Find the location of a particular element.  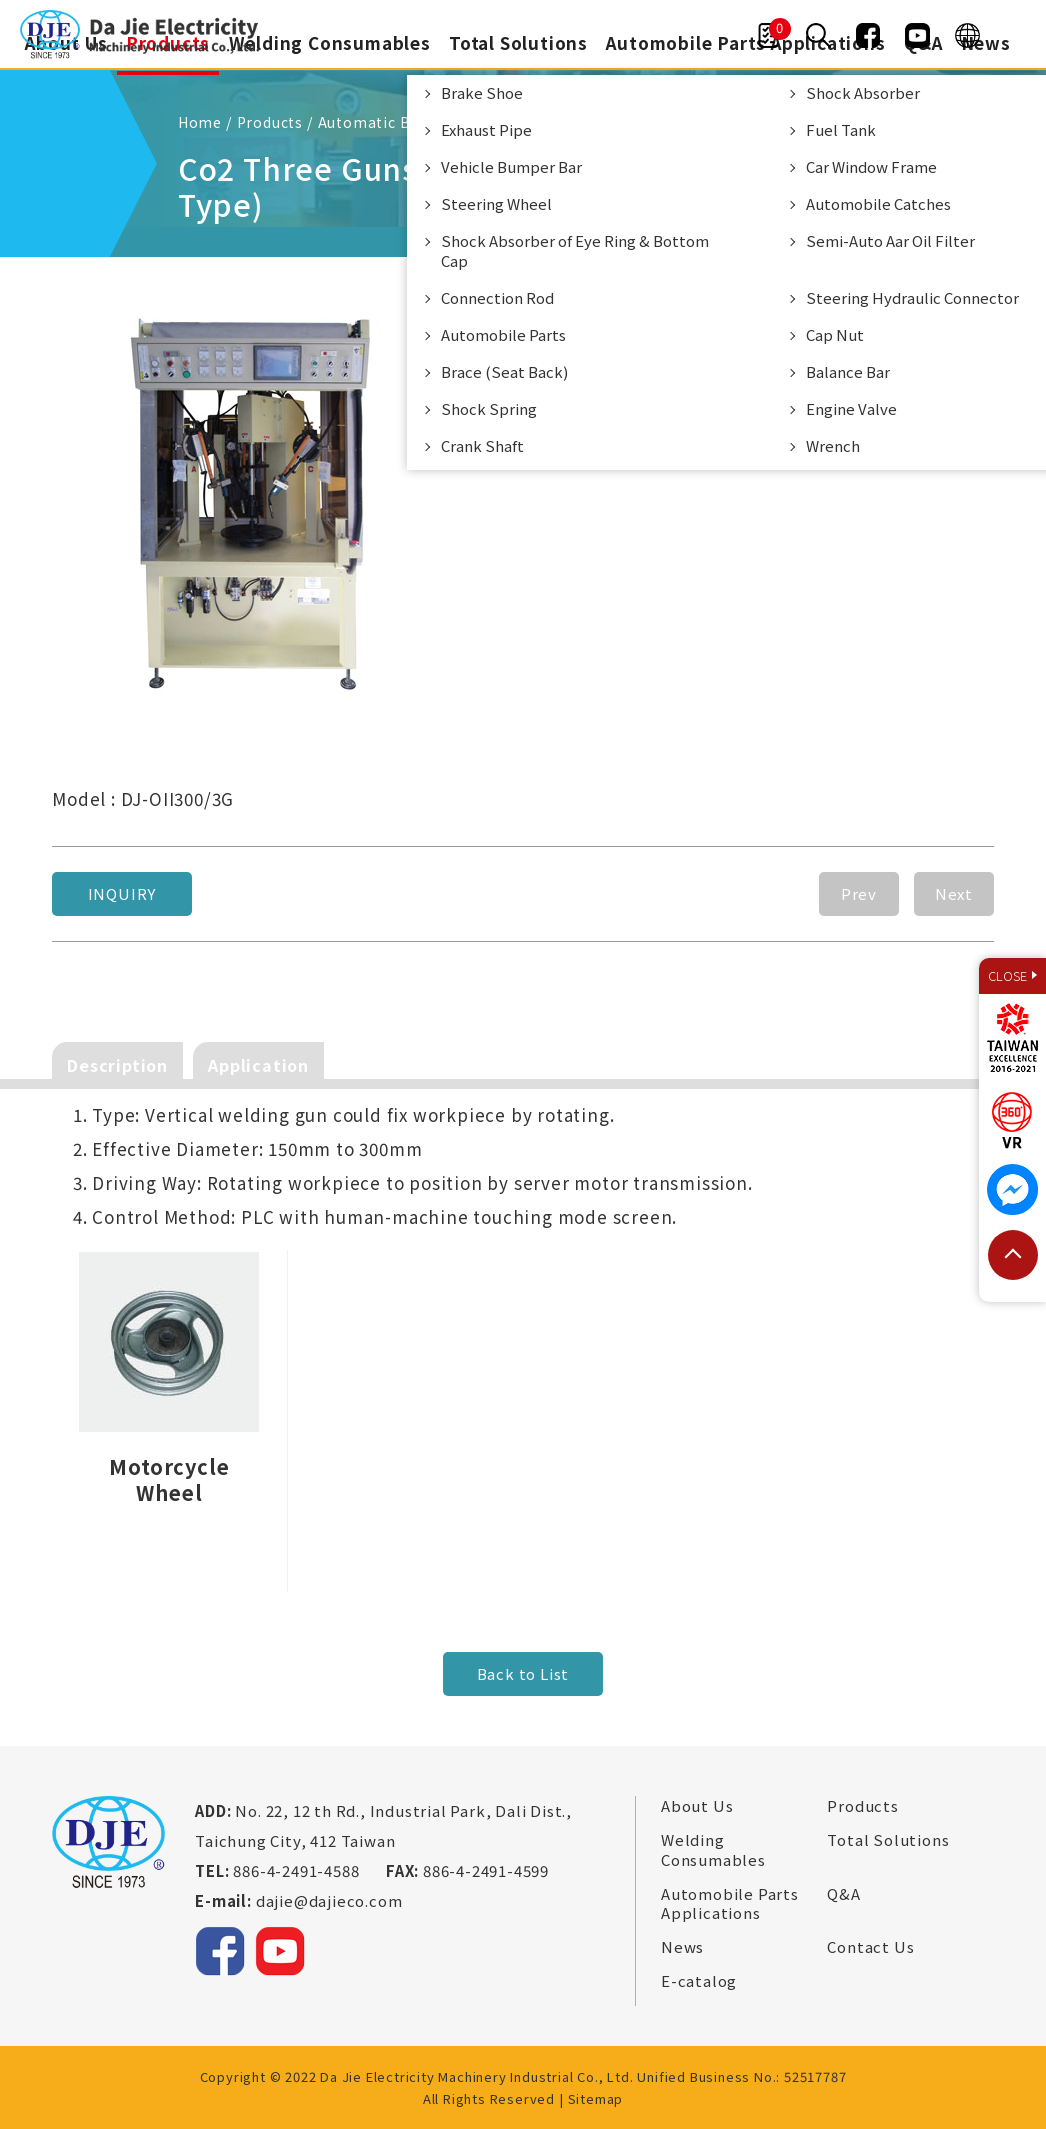

Inquiry is located at coordinates (122, 892).